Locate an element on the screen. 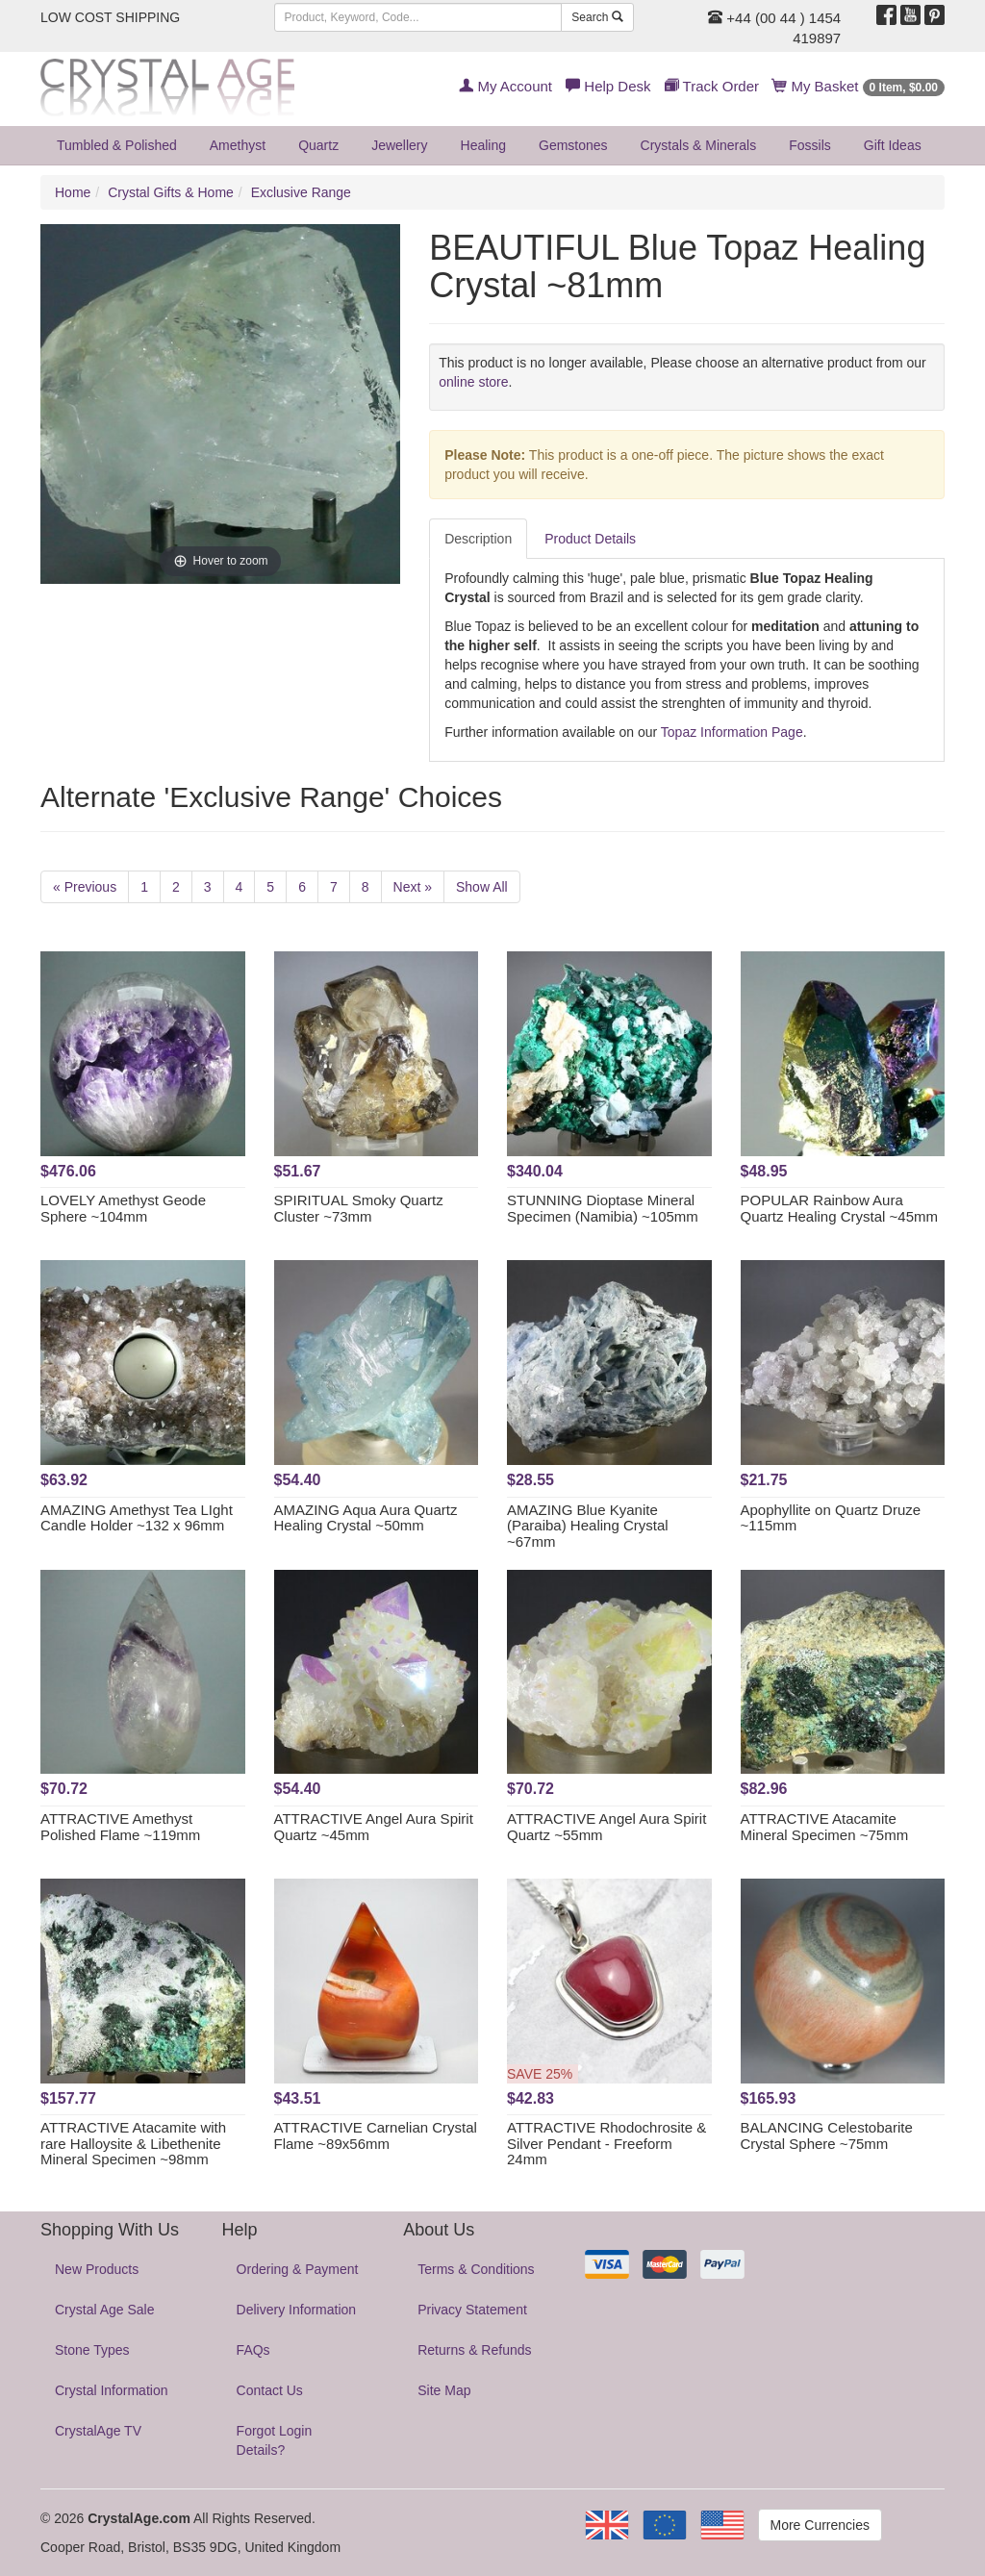 This screenshot has height=2576, width=985. Home is located at coordinates (72, 192).